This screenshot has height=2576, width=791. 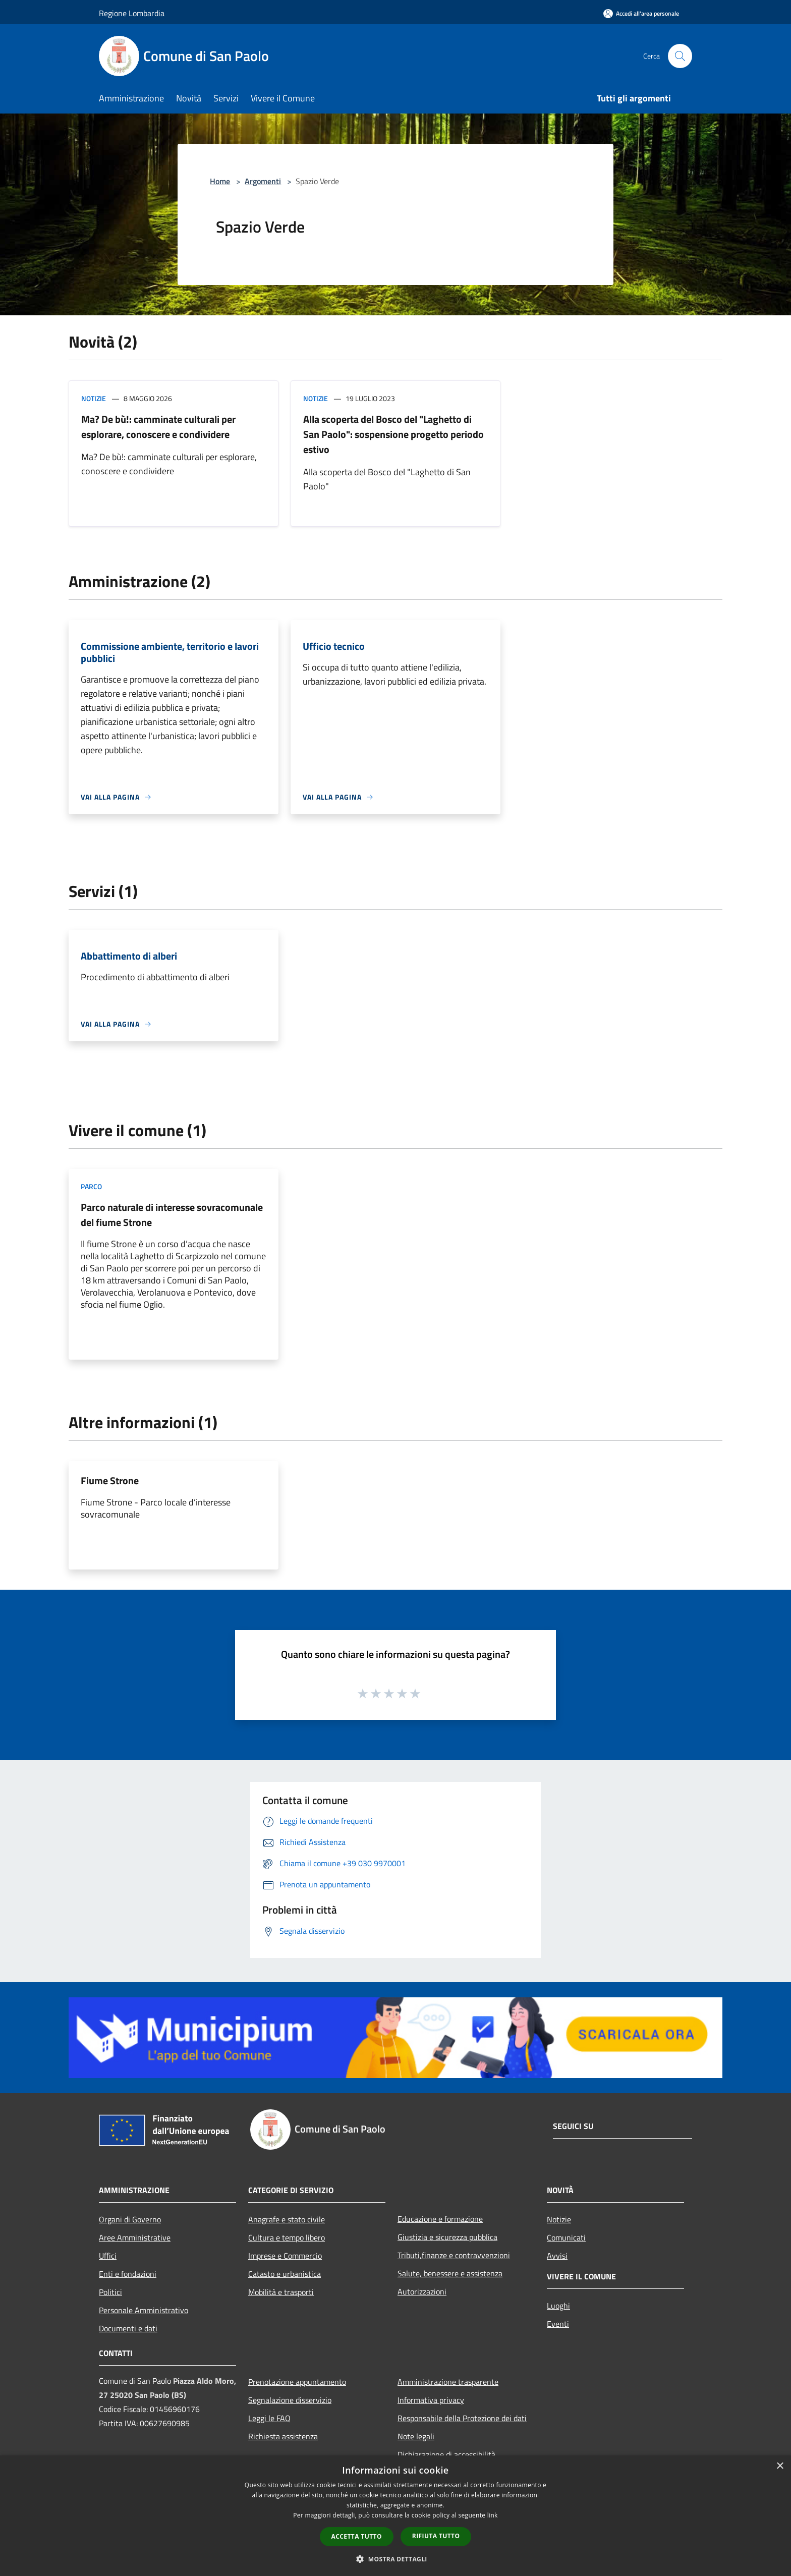 I want to click on [Cerca], so click(x=680, y=56).